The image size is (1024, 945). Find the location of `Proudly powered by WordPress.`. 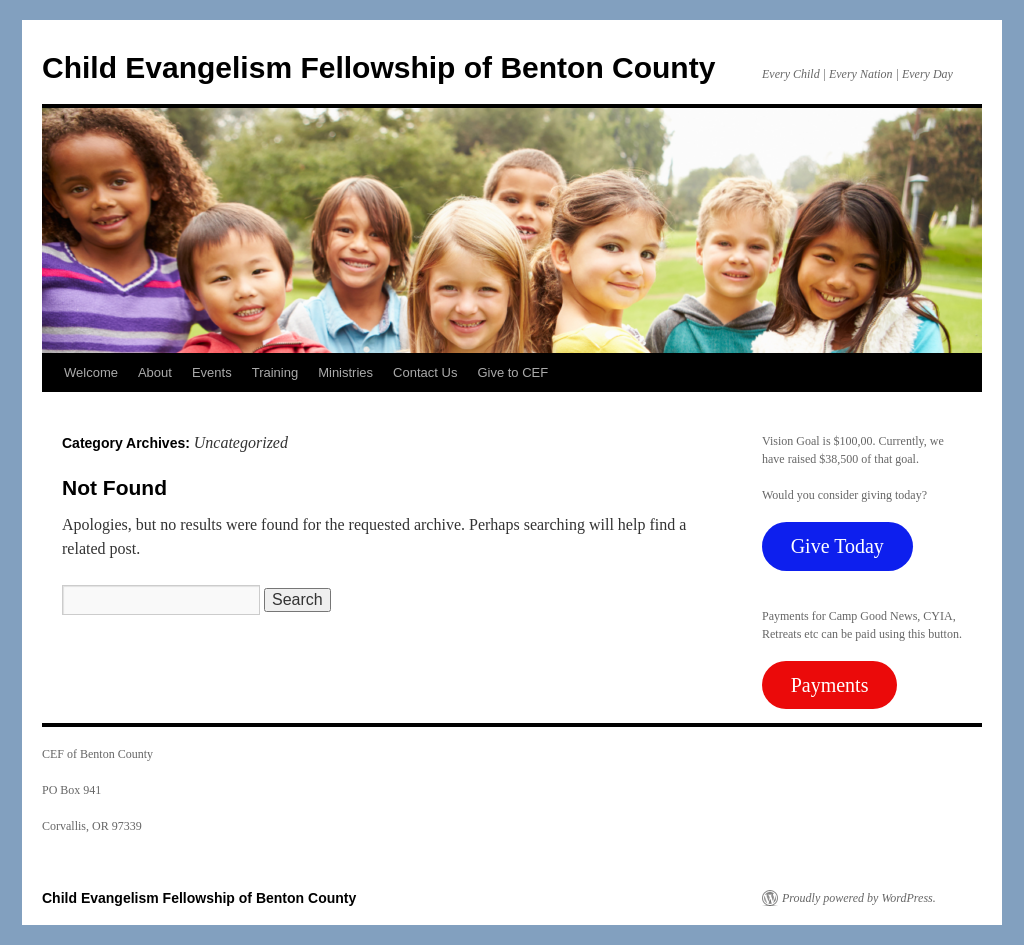

Proudly powered by WordPress. is located at coordinates (859, 898).